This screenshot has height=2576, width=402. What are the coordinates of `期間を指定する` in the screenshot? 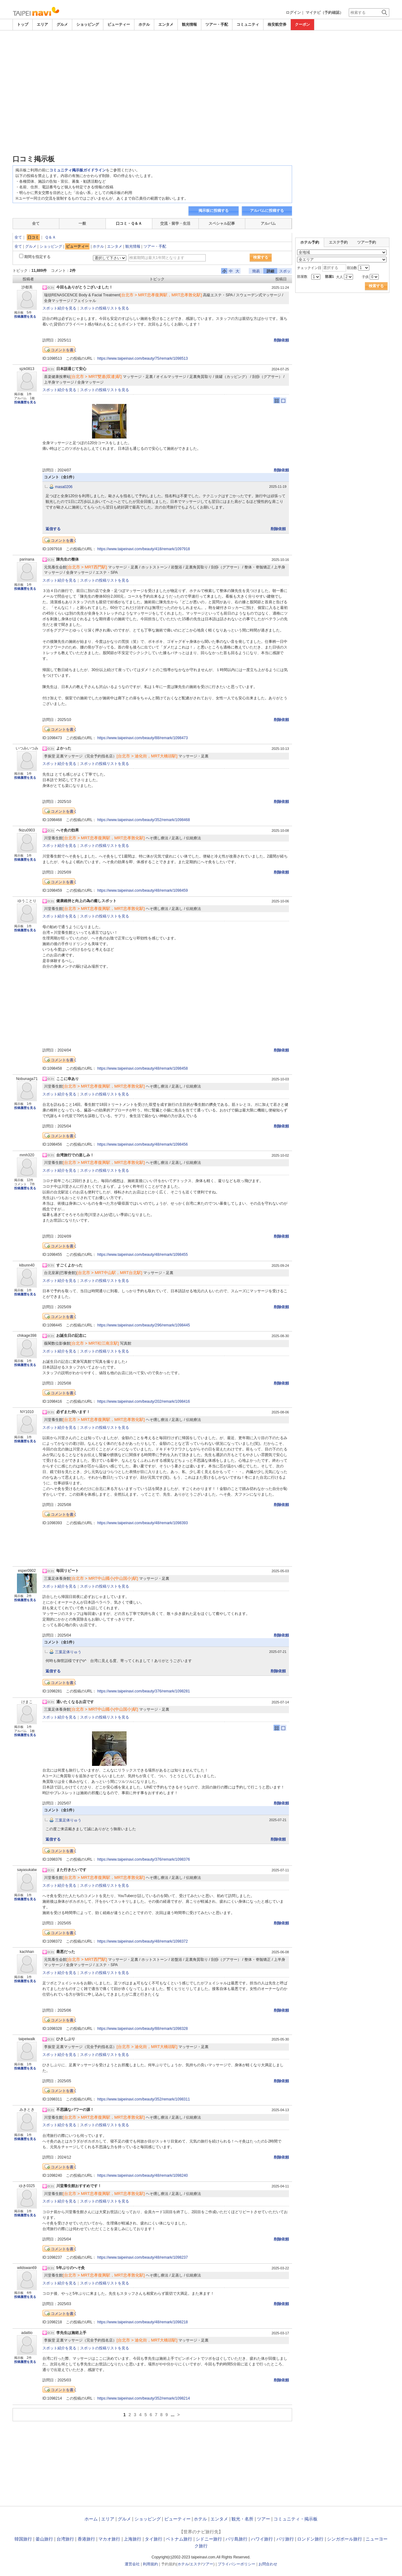 It's located at (37, 257).